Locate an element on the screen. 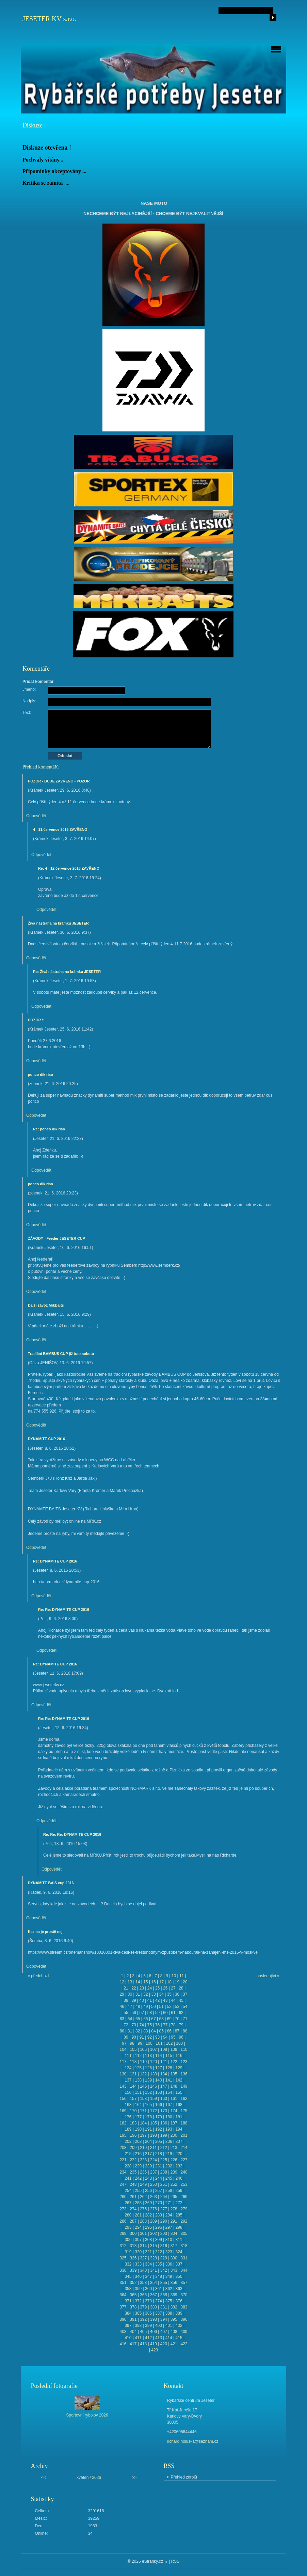  148 is located at coordinates (174, 2086).